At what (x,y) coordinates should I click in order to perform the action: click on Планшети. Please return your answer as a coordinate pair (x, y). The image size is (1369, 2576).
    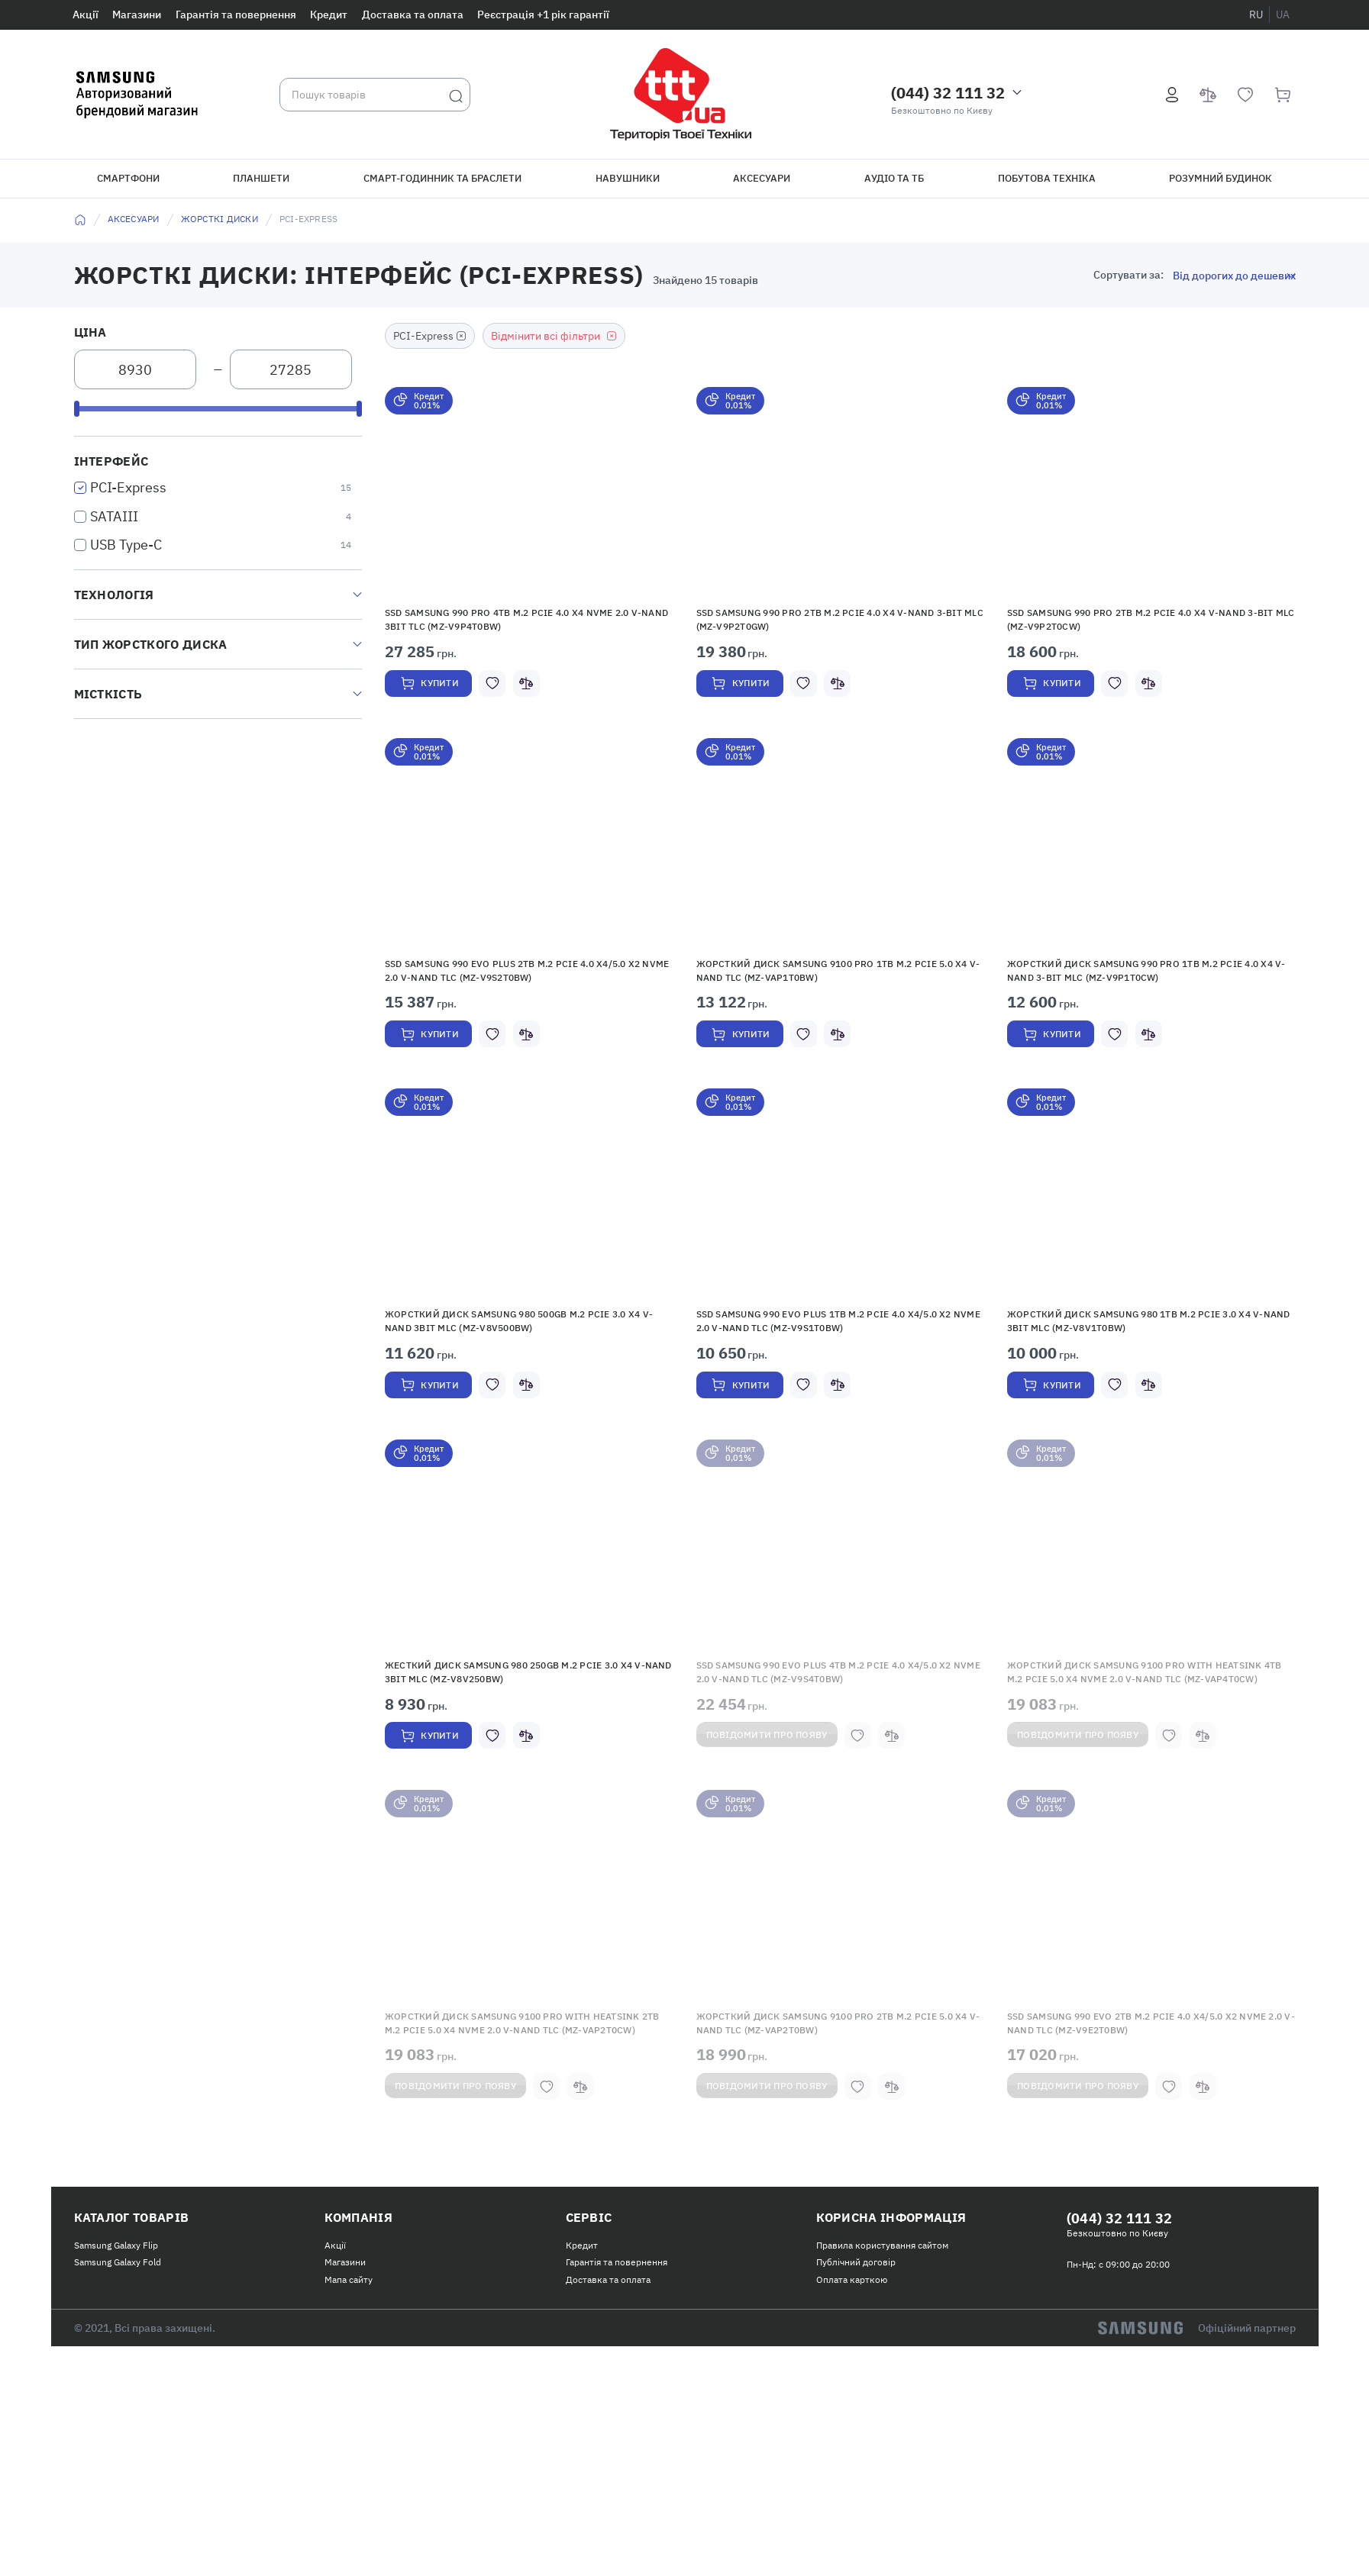
    Looking at the image, I should click on (261, 178).